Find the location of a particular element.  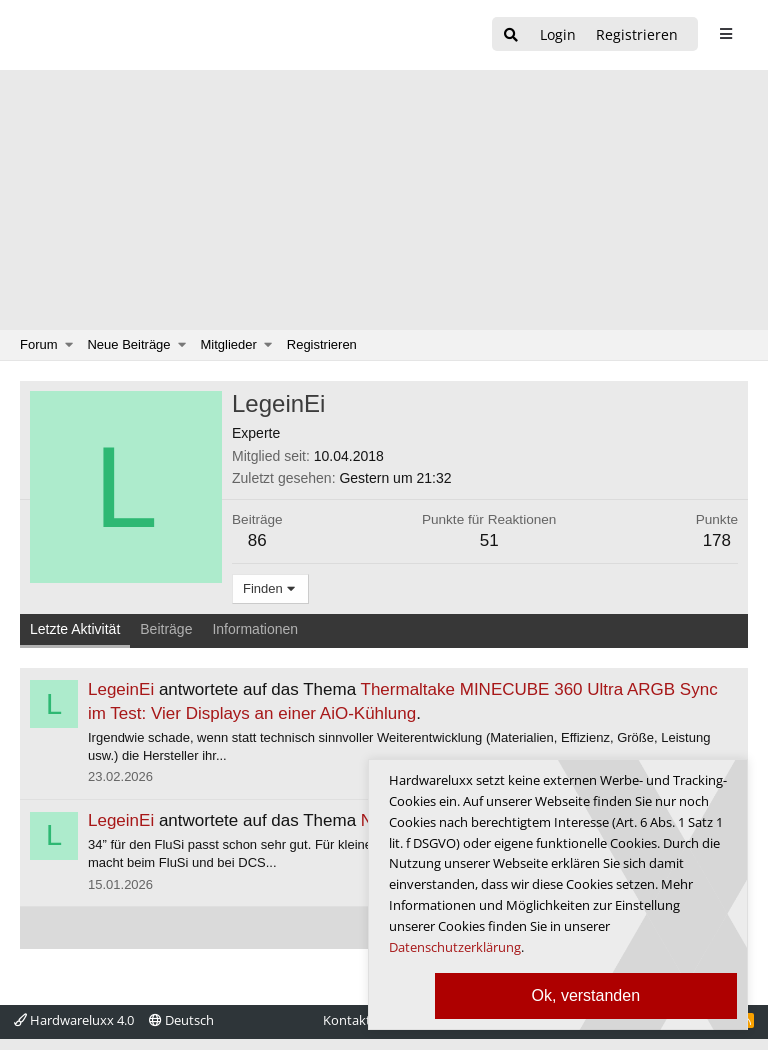

[Suche] is located at coordinates (511, 35).